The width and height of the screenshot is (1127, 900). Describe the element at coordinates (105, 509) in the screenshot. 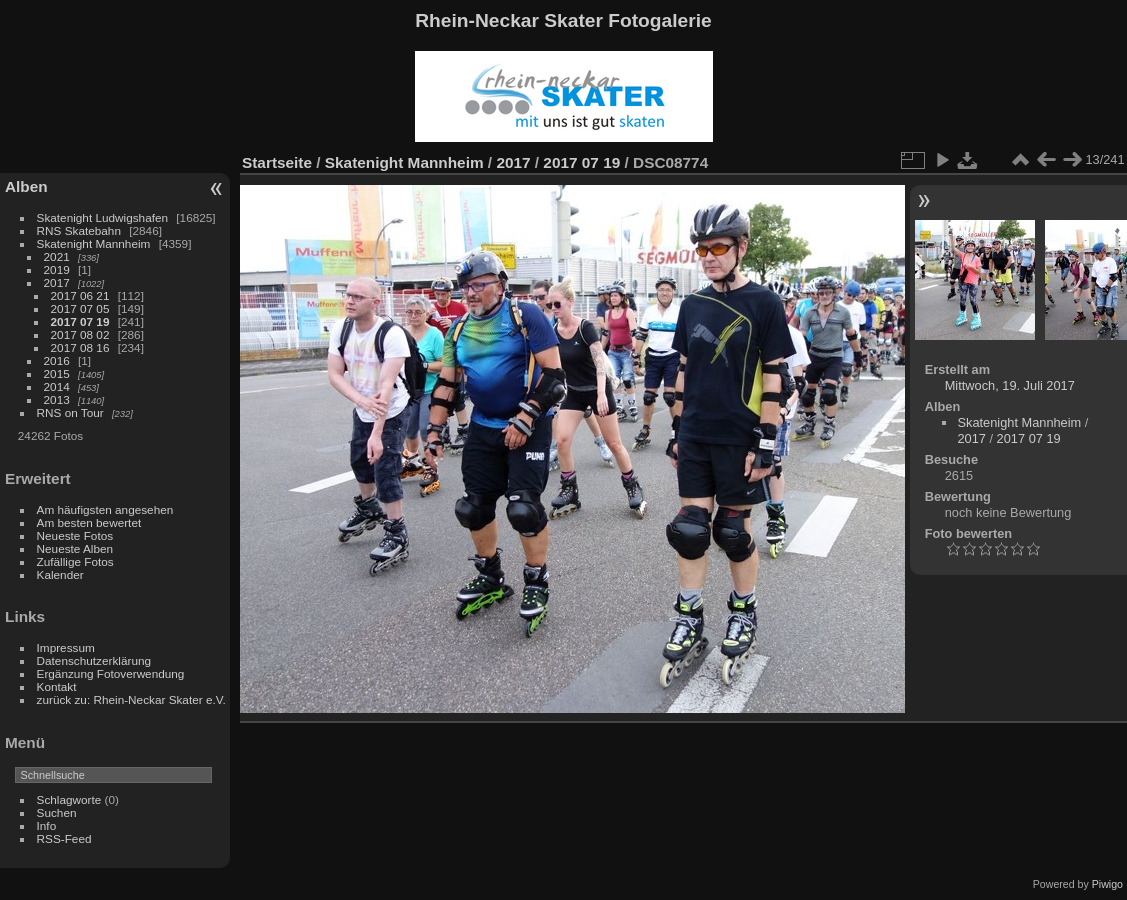

I see `Am häufigsten angesehen` at that location.